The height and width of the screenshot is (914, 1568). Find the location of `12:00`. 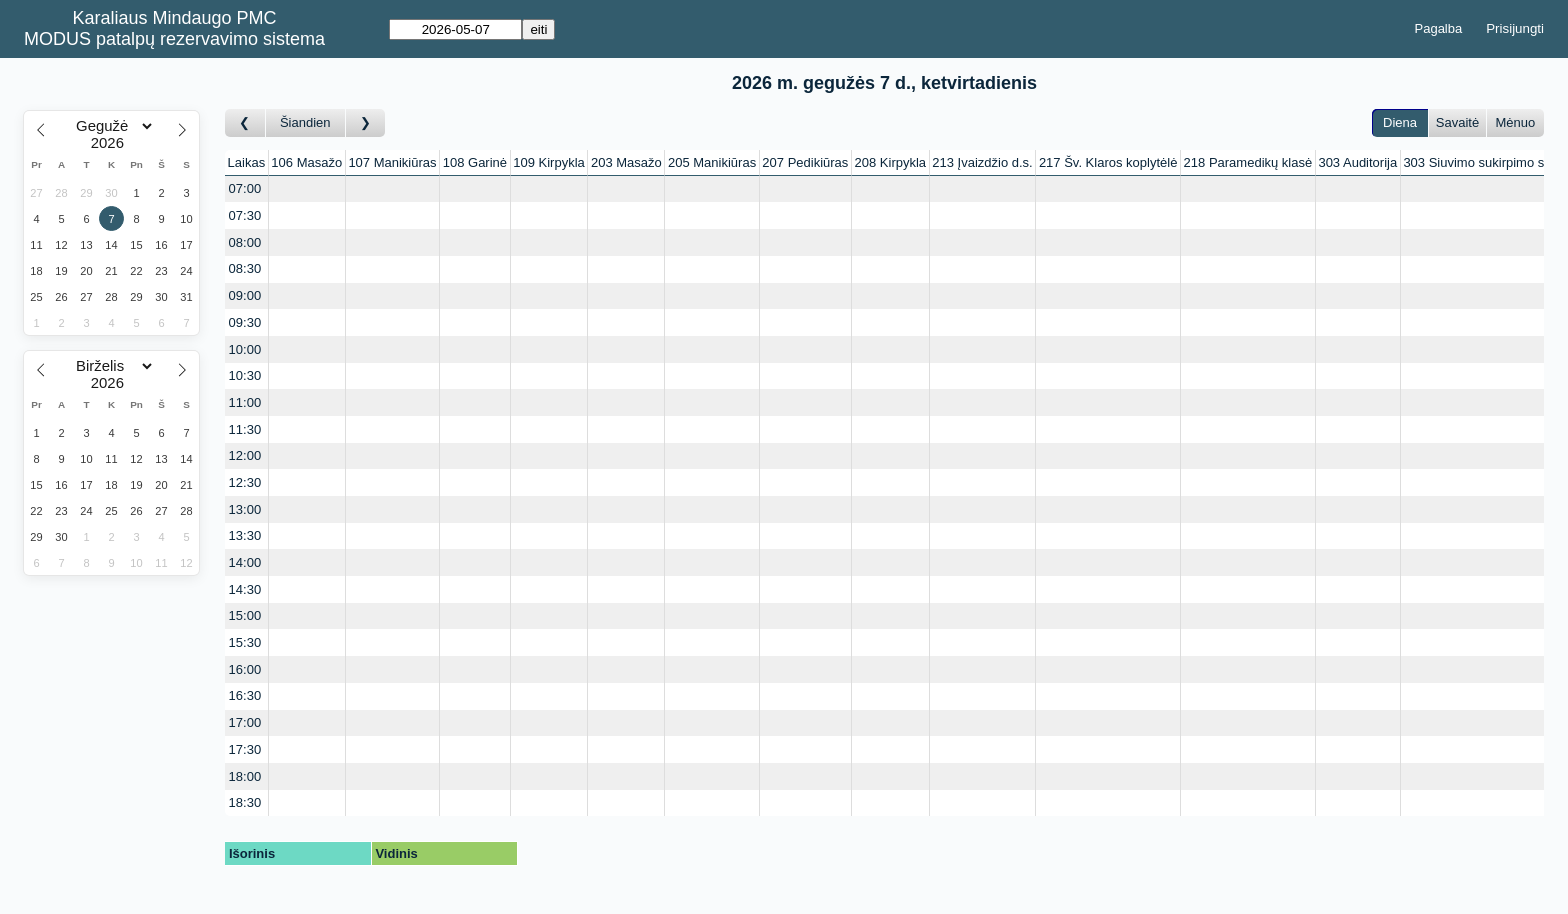

12:00 is located at coordinates (245, 455).